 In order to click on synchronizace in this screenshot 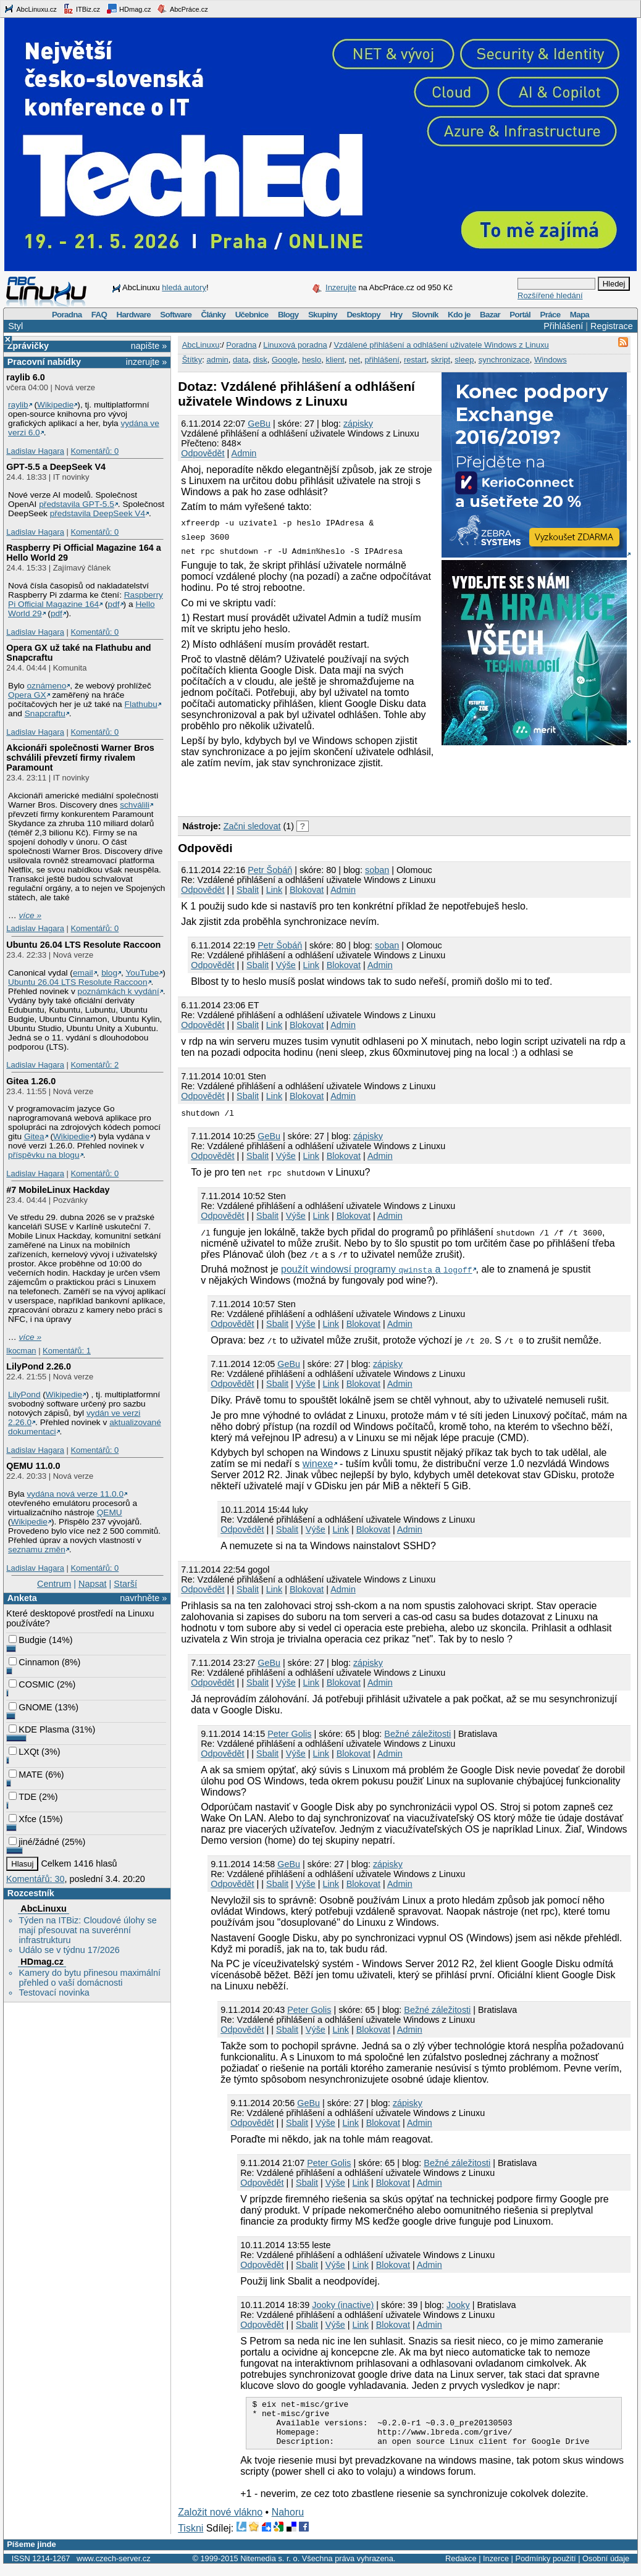, I will do `click(504, 359)`.